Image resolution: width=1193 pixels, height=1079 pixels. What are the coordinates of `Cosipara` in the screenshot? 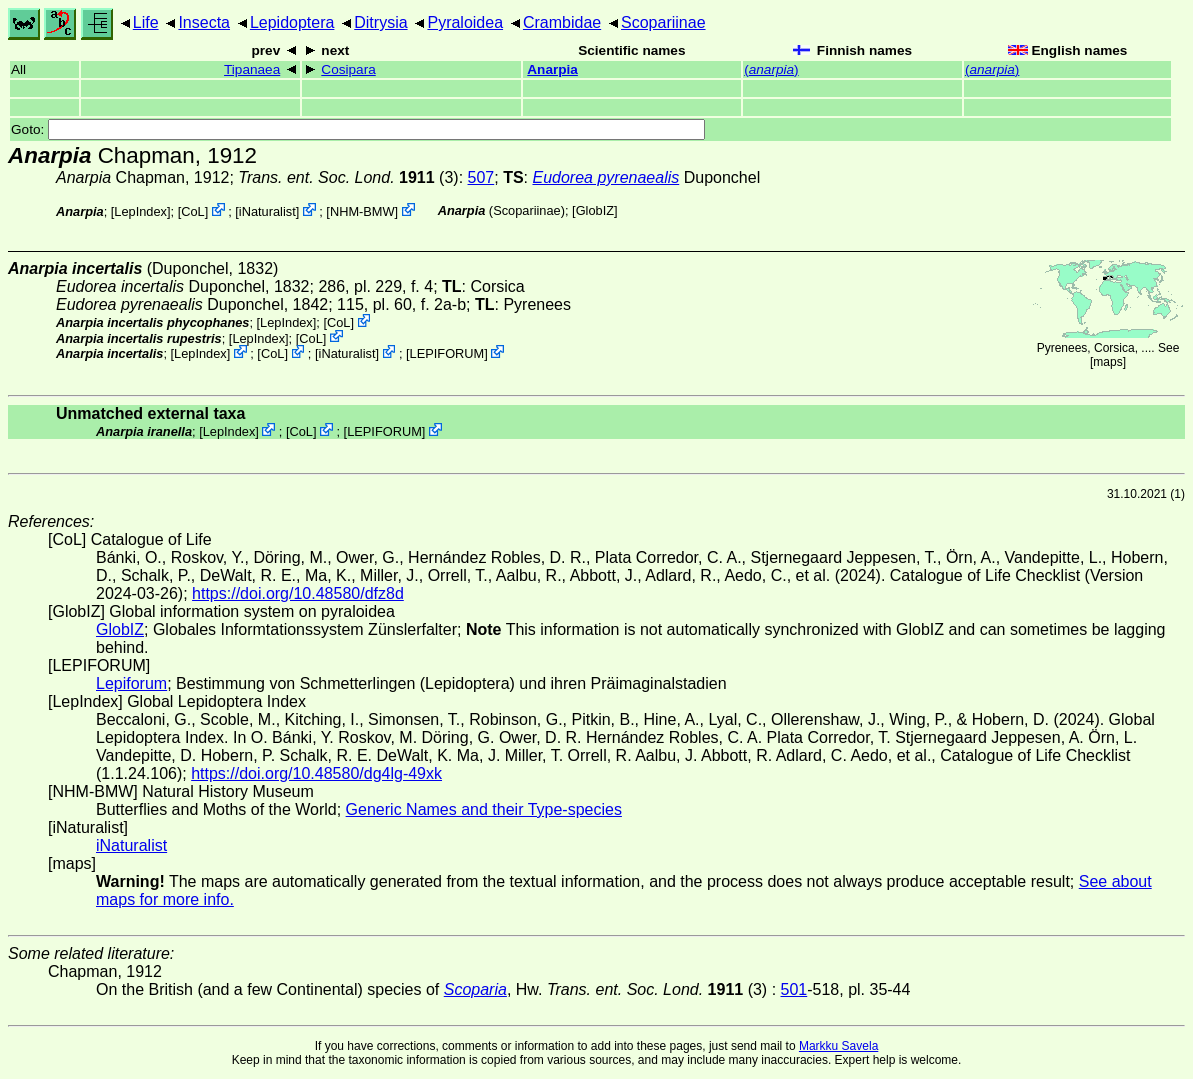 It's located at (348, 69).